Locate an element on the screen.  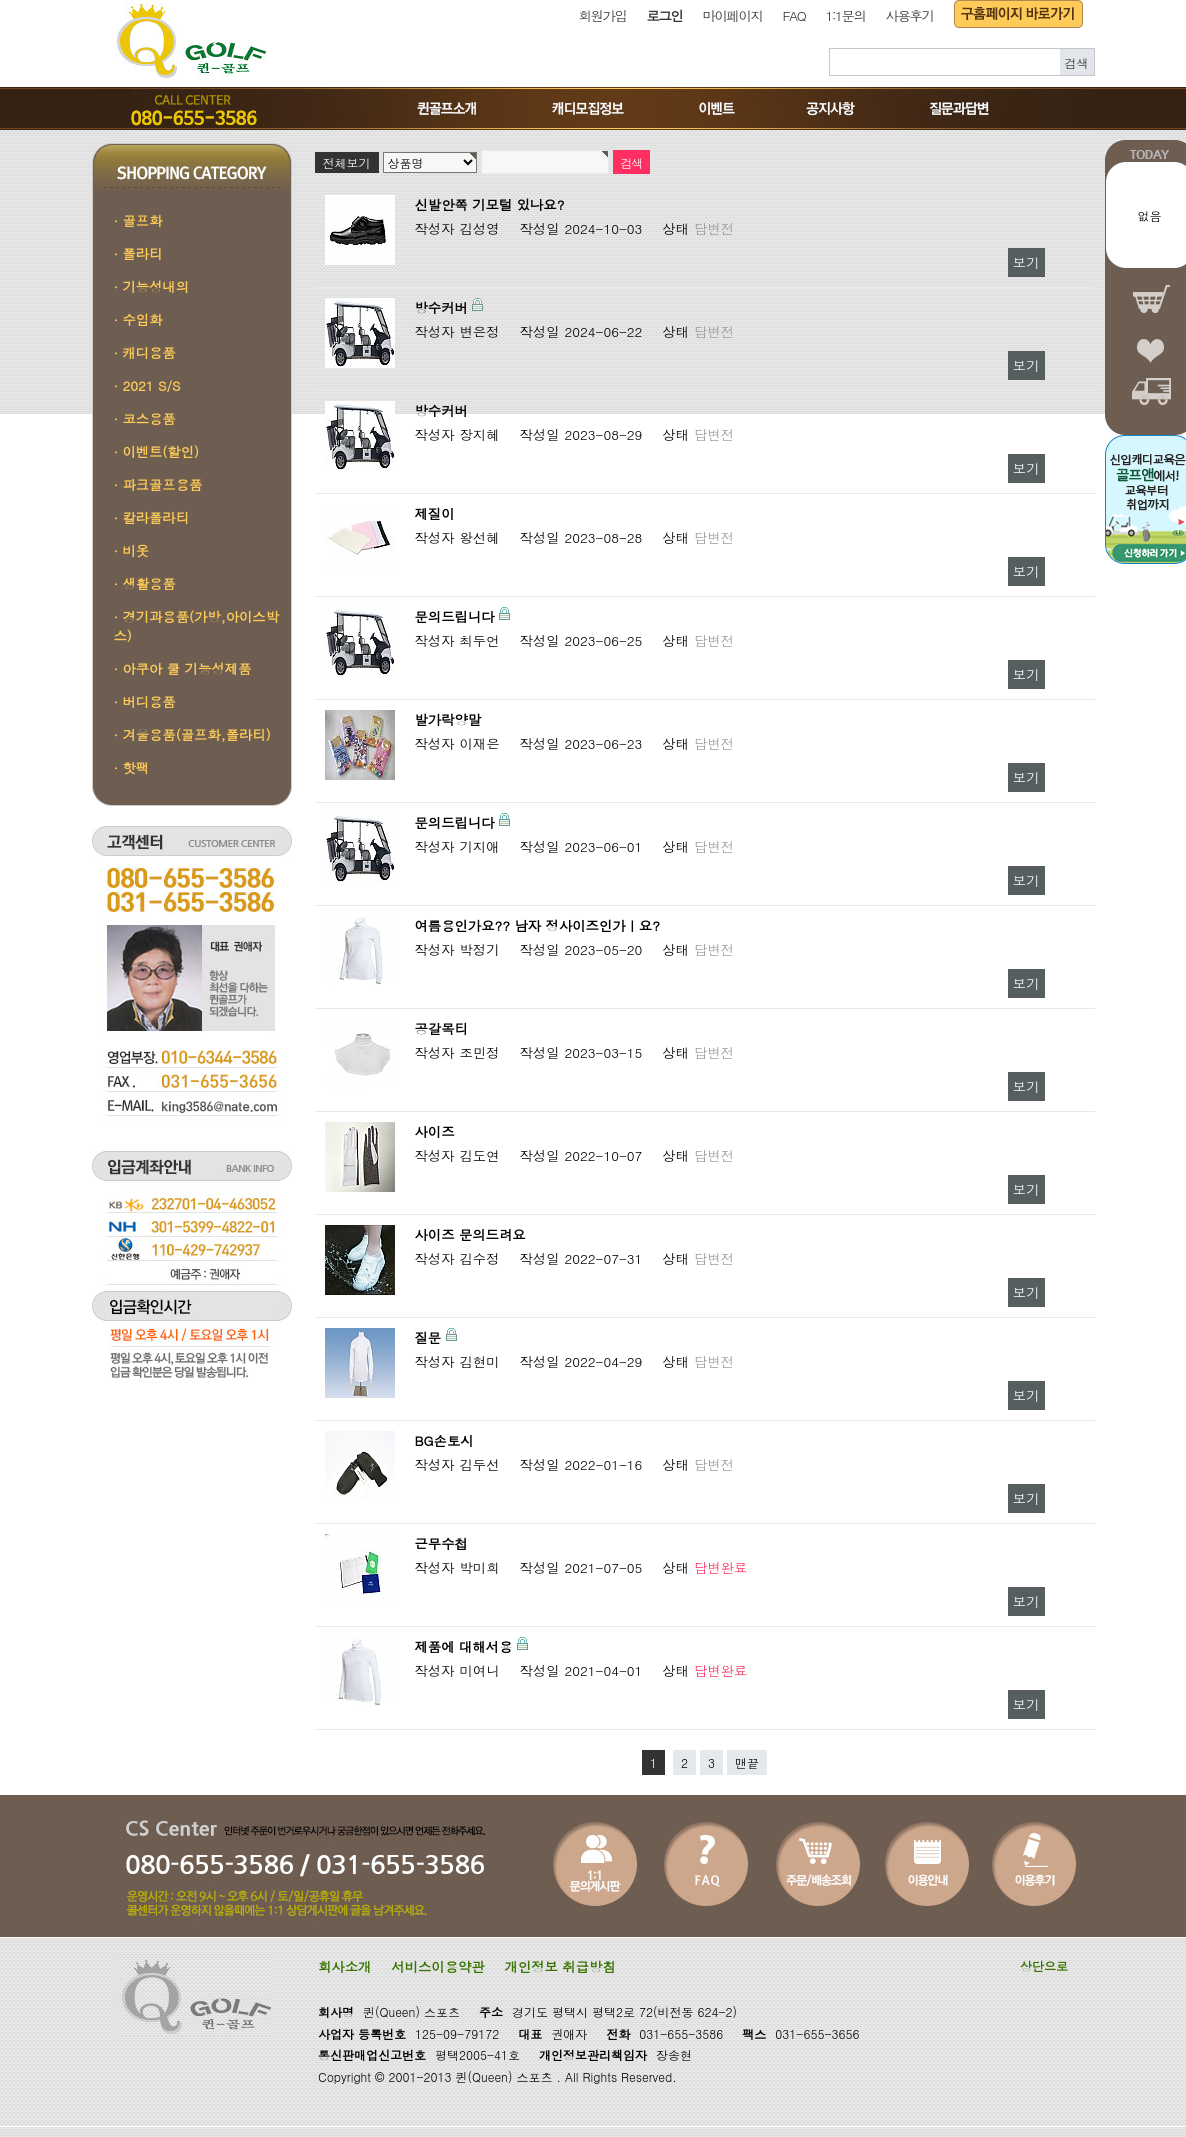
· 이벤트(할인) is located at coordinates (157, 451).